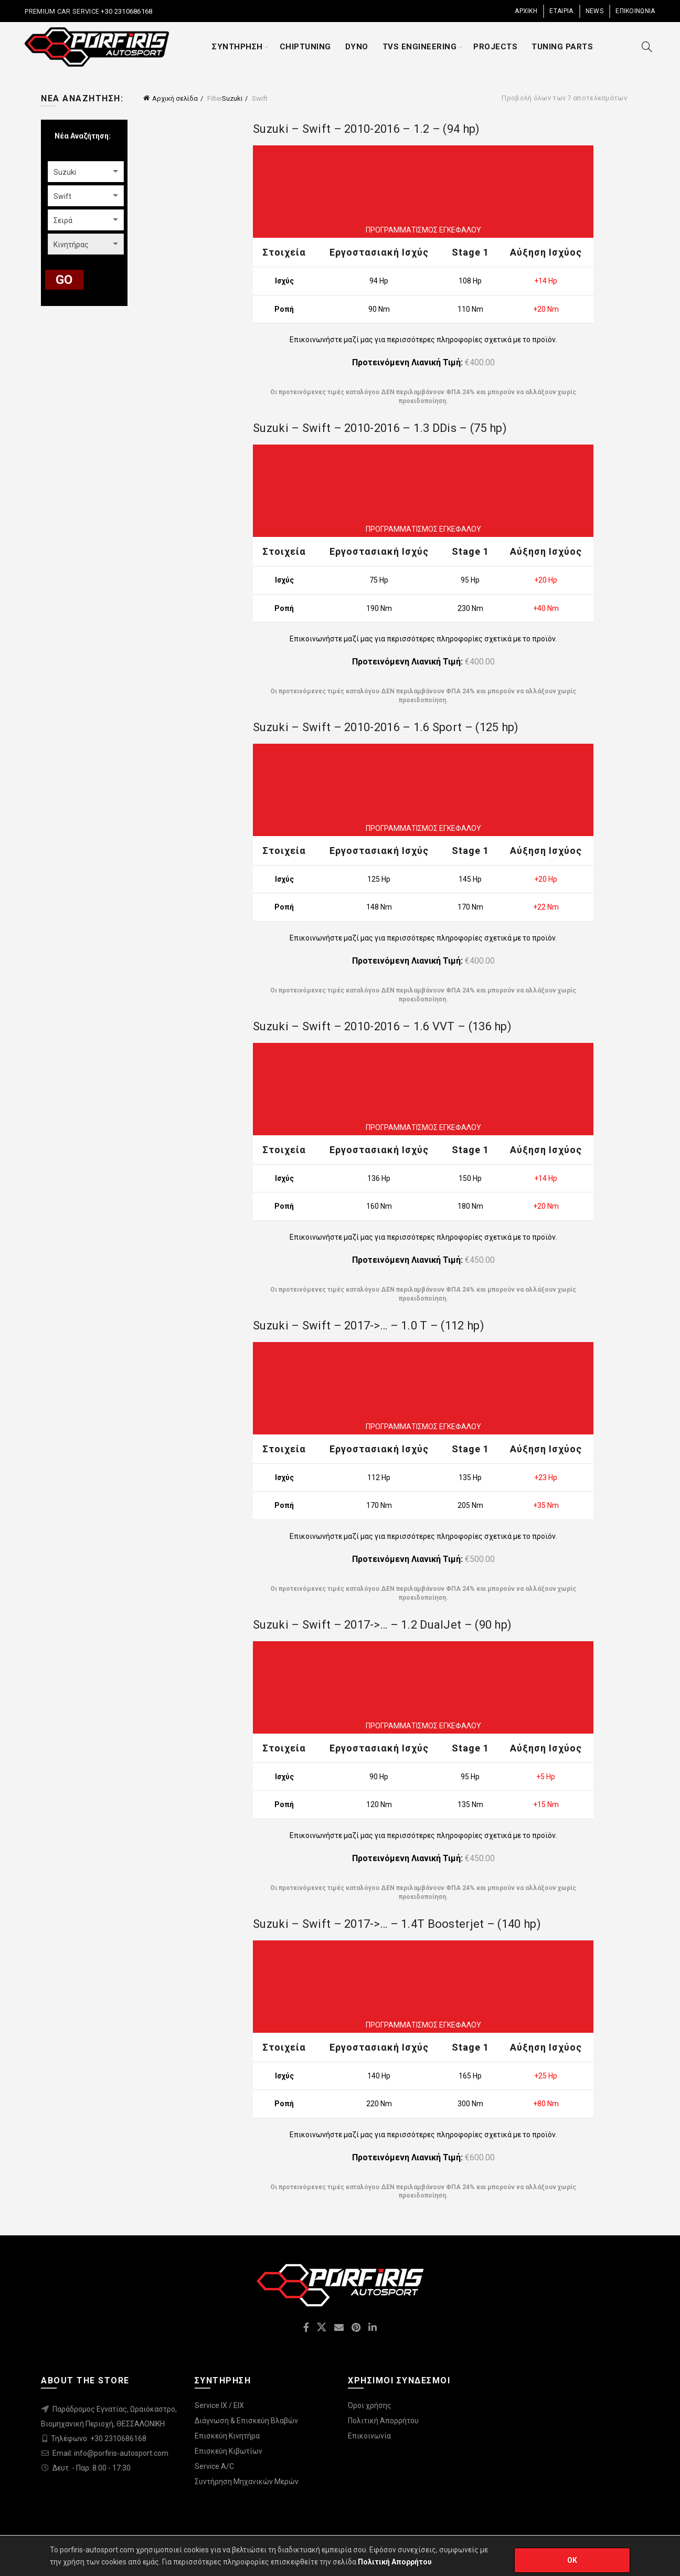  Describe the element at coordinates (382, 1624) in the screenshot. I see `Suzuki – Swift – 2017->… – 1.2 DualJet – (90 hp)` at that location.